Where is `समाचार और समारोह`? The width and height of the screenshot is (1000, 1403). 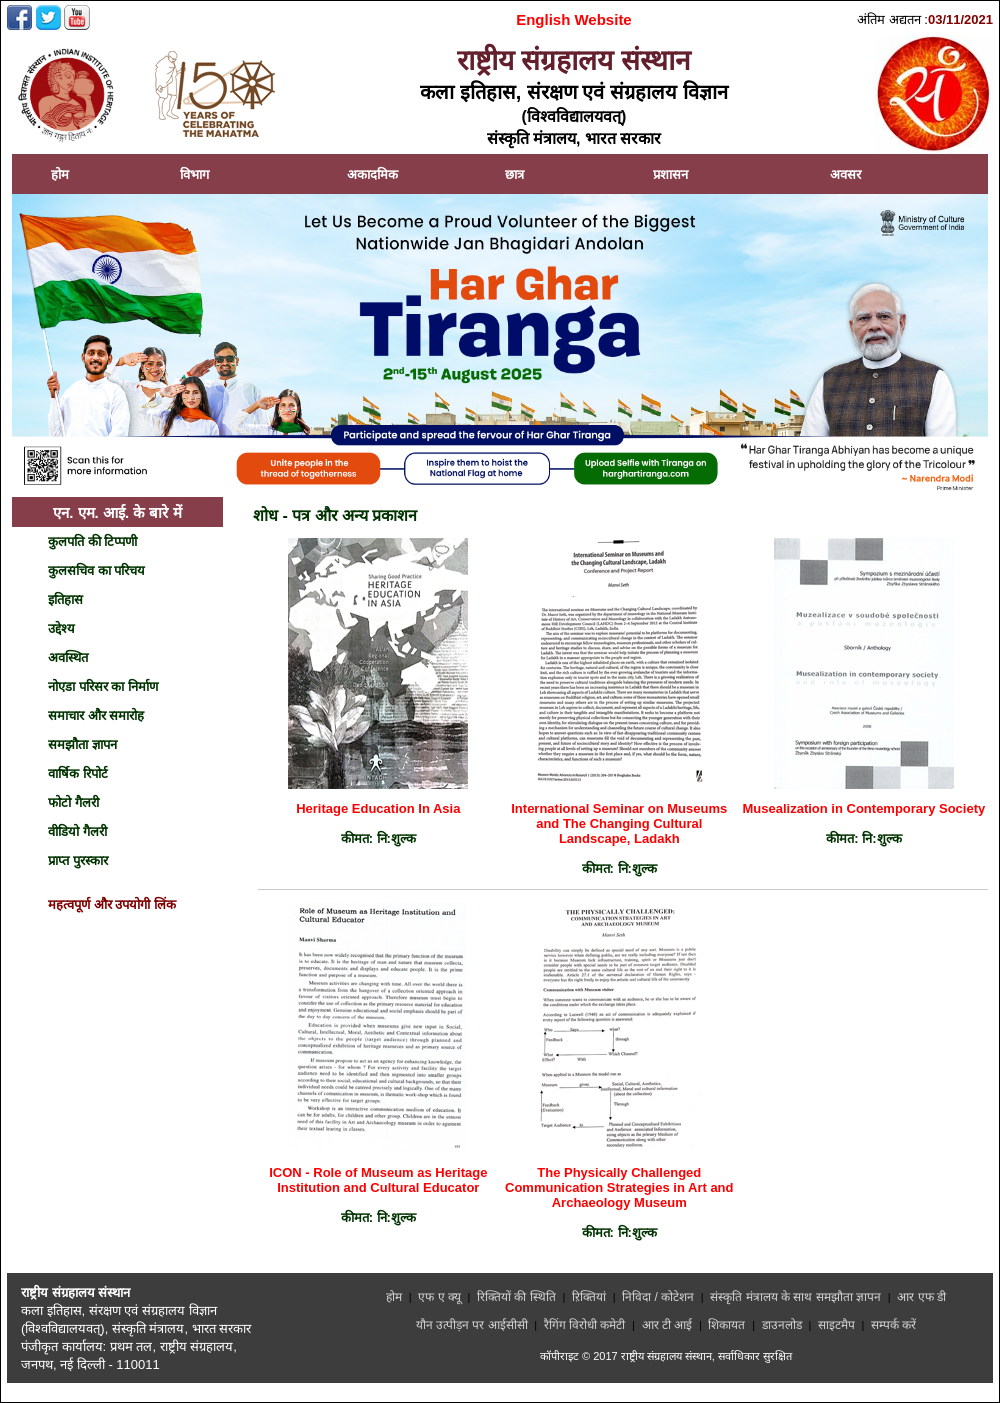 समाचार और समारोह is located at coordinates (96, 715).